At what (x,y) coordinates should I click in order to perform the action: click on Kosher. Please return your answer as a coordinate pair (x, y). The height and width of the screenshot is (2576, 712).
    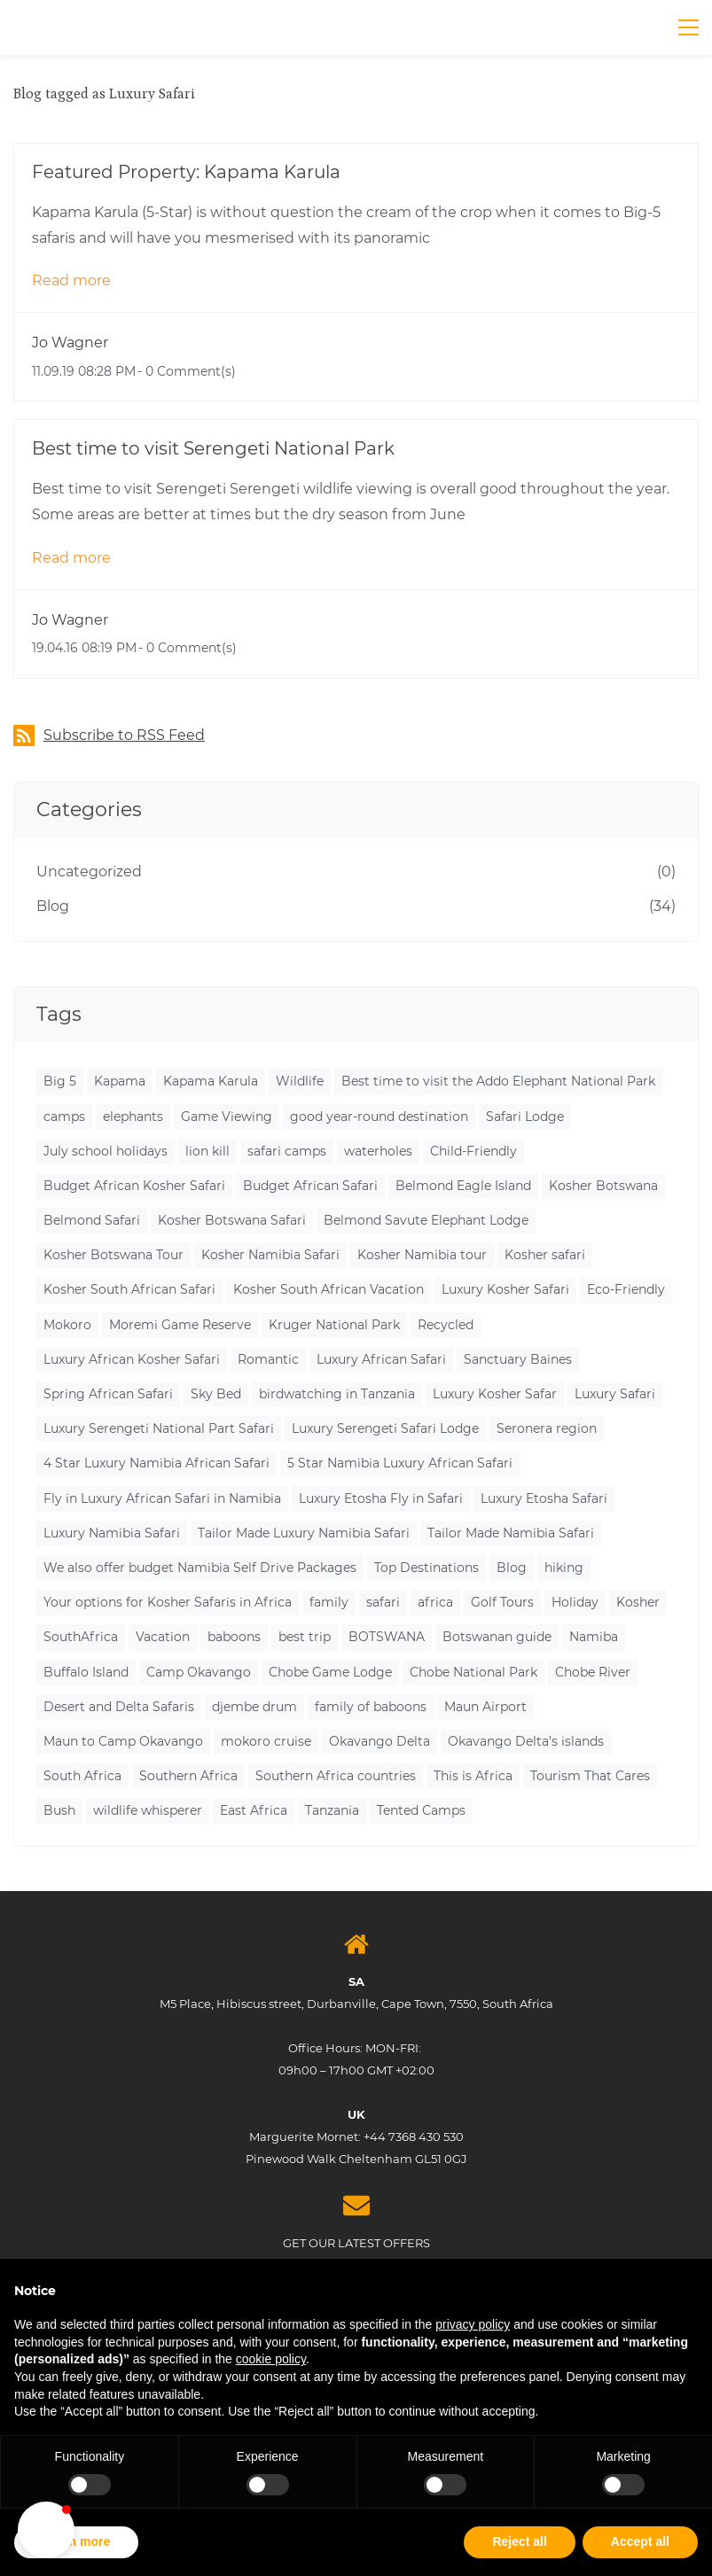
    Looking at the image, I should click on (638, 1602).